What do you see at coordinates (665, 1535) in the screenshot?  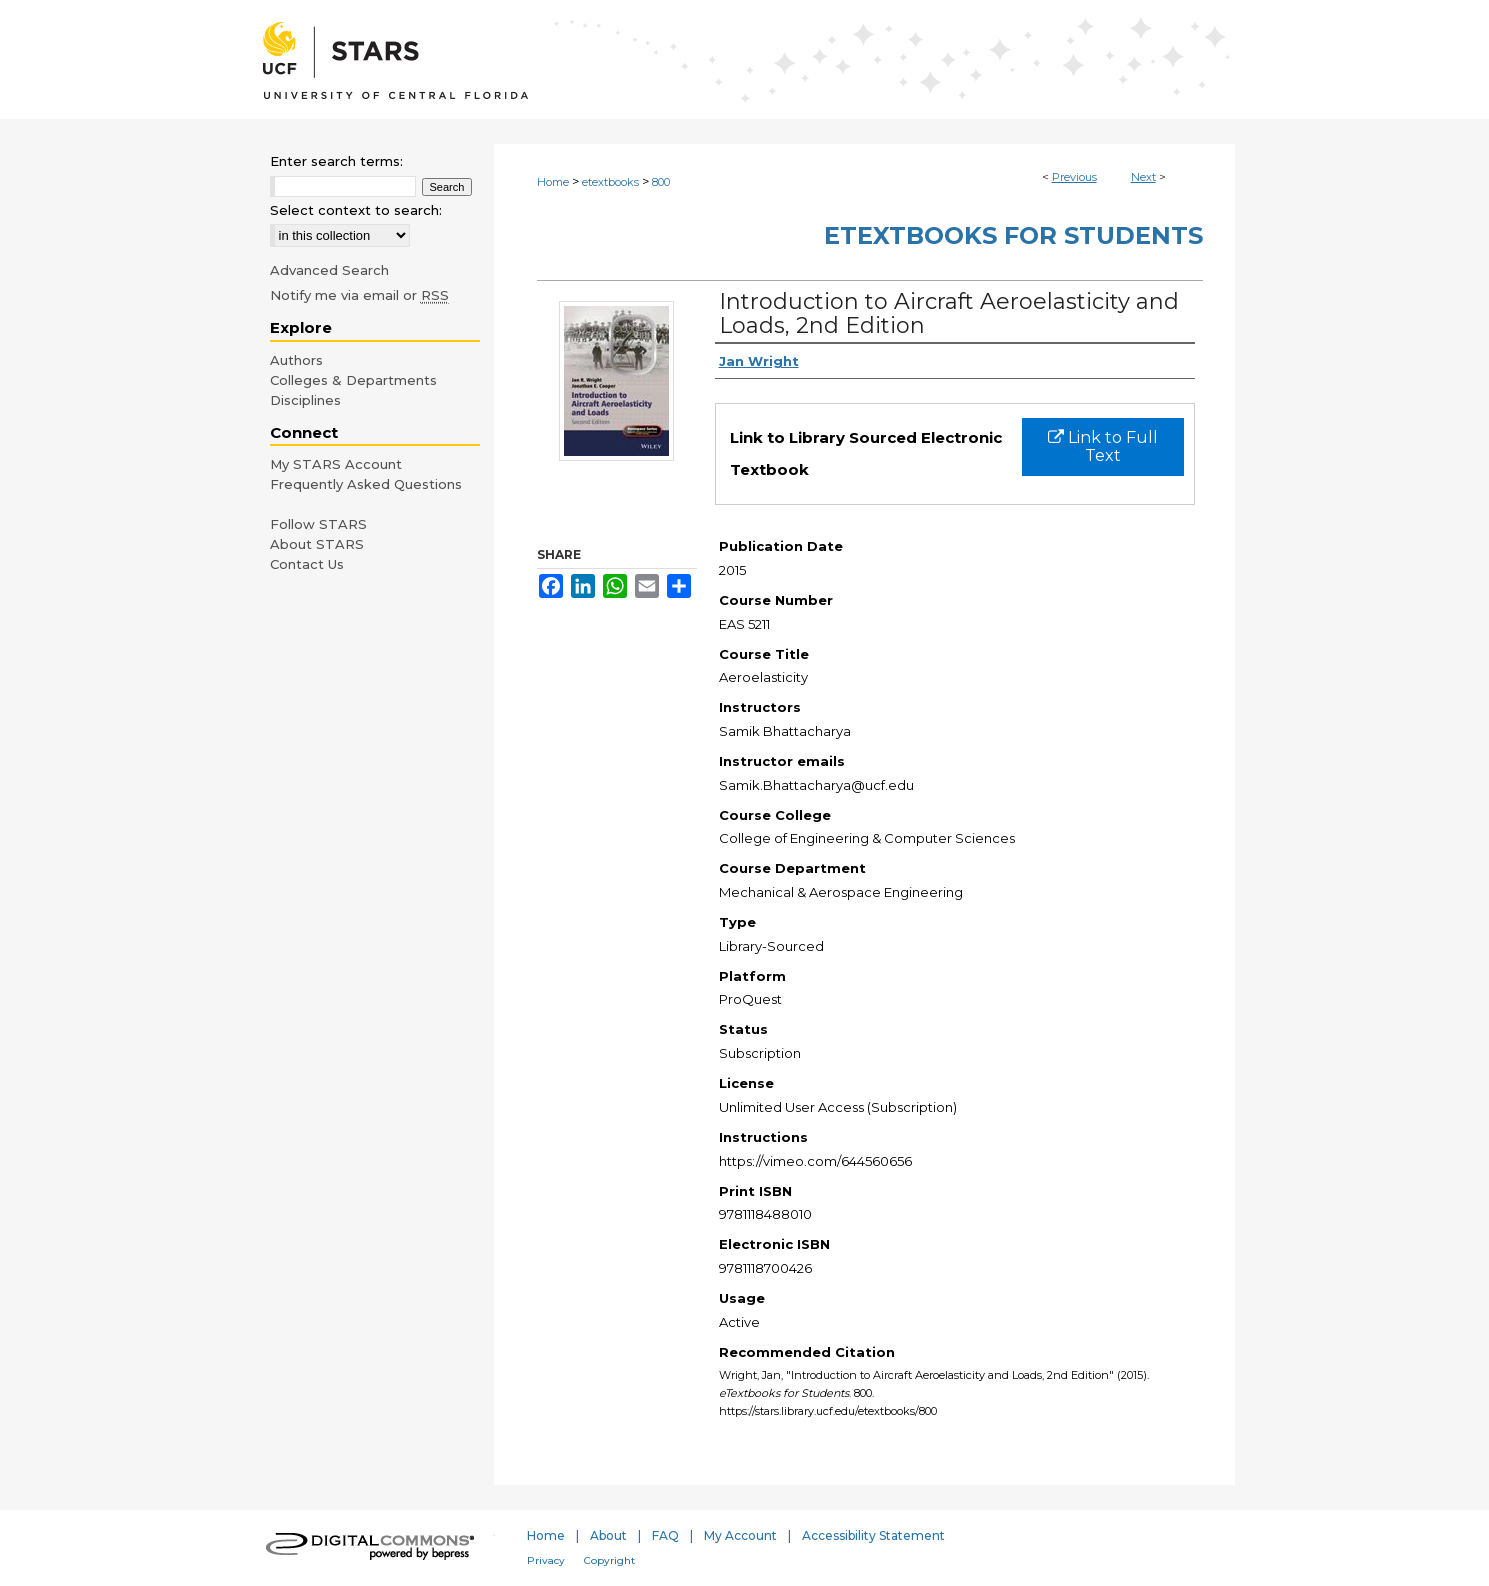 I see `FAQ` at bounding box center [665, 1535].